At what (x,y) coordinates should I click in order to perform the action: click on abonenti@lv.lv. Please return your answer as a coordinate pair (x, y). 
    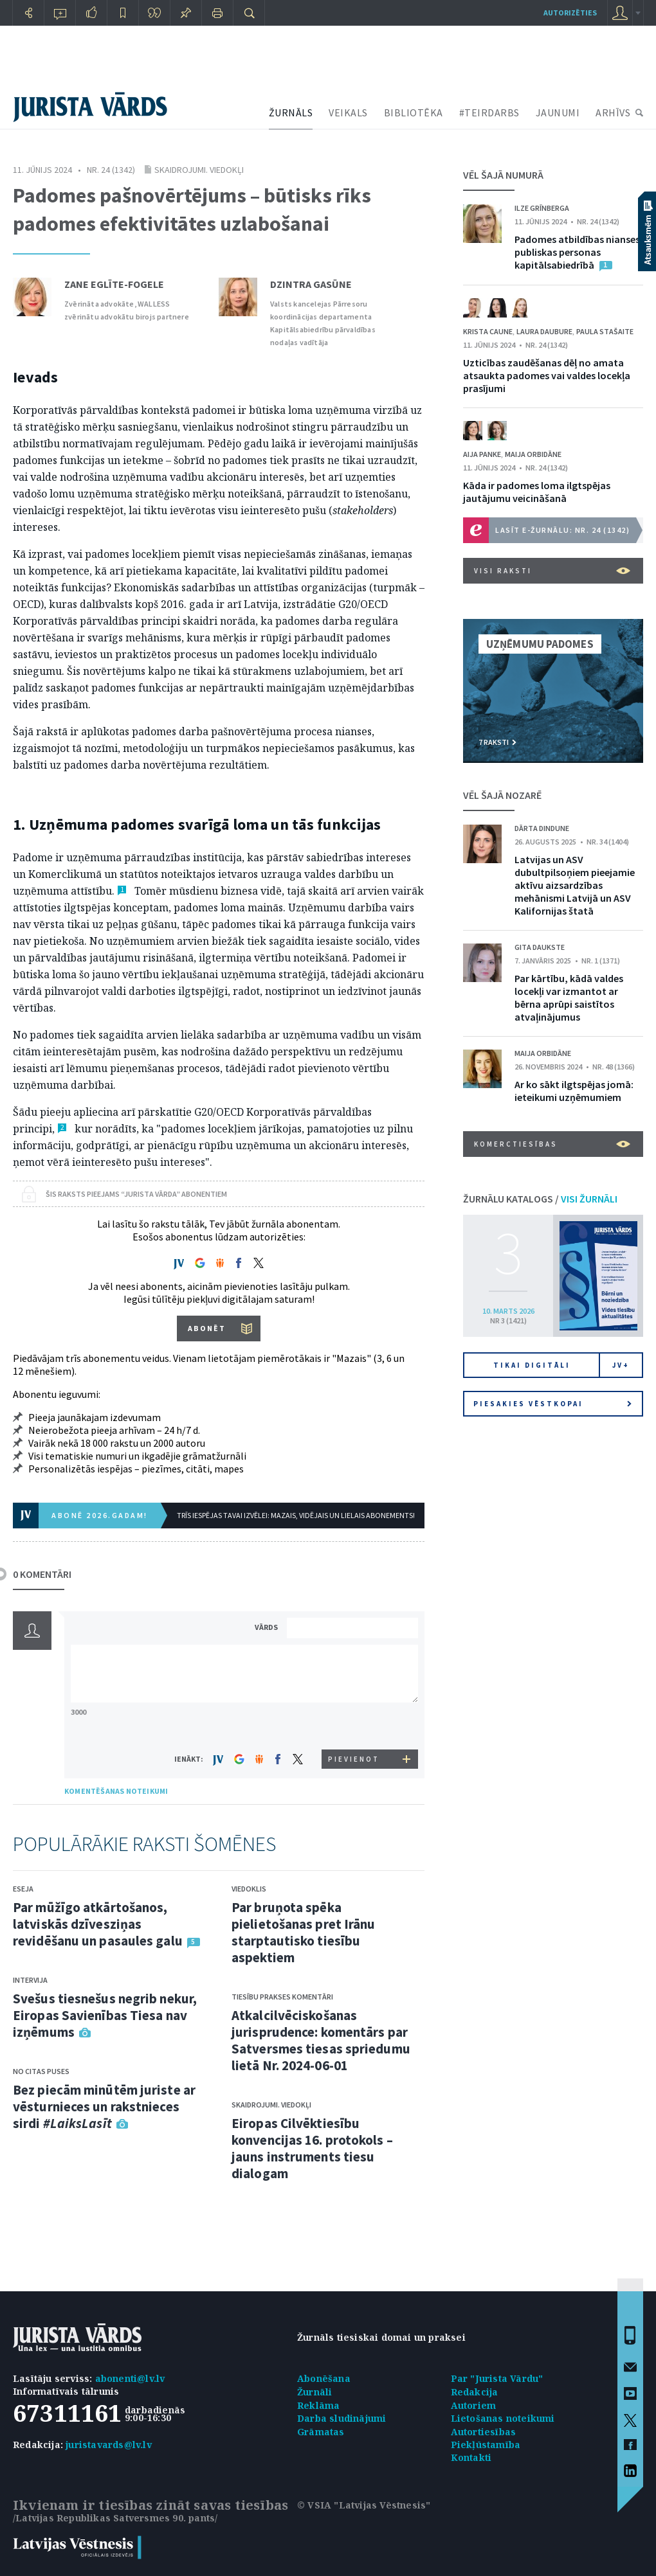
    Looking at the image, I should click on (130, 2378).